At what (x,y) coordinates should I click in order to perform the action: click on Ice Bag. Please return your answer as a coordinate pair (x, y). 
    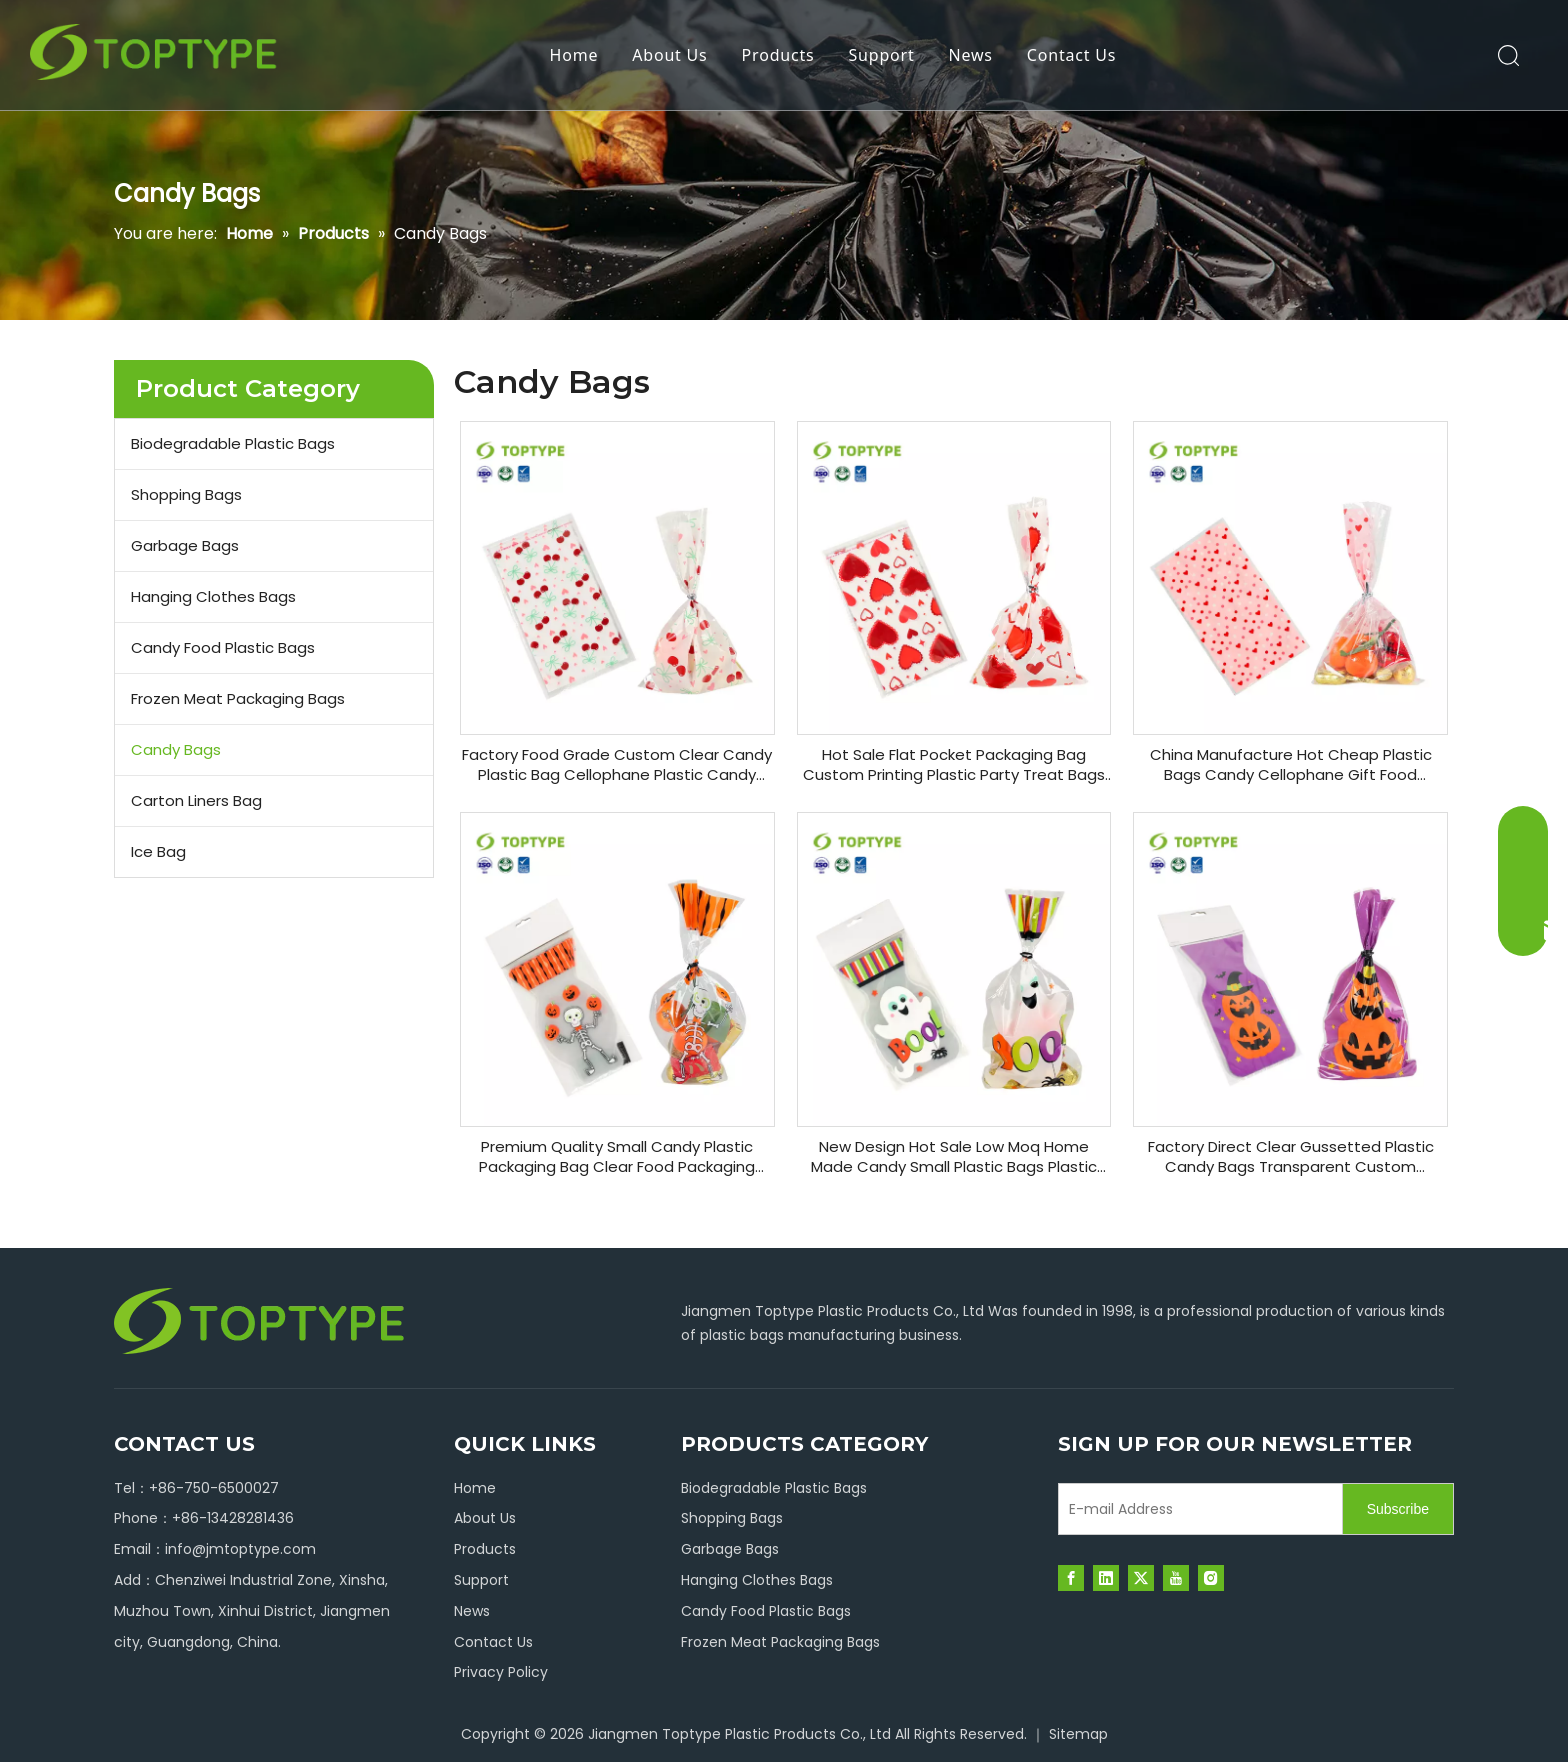
    Looking at the image, I should click on (158, 851).